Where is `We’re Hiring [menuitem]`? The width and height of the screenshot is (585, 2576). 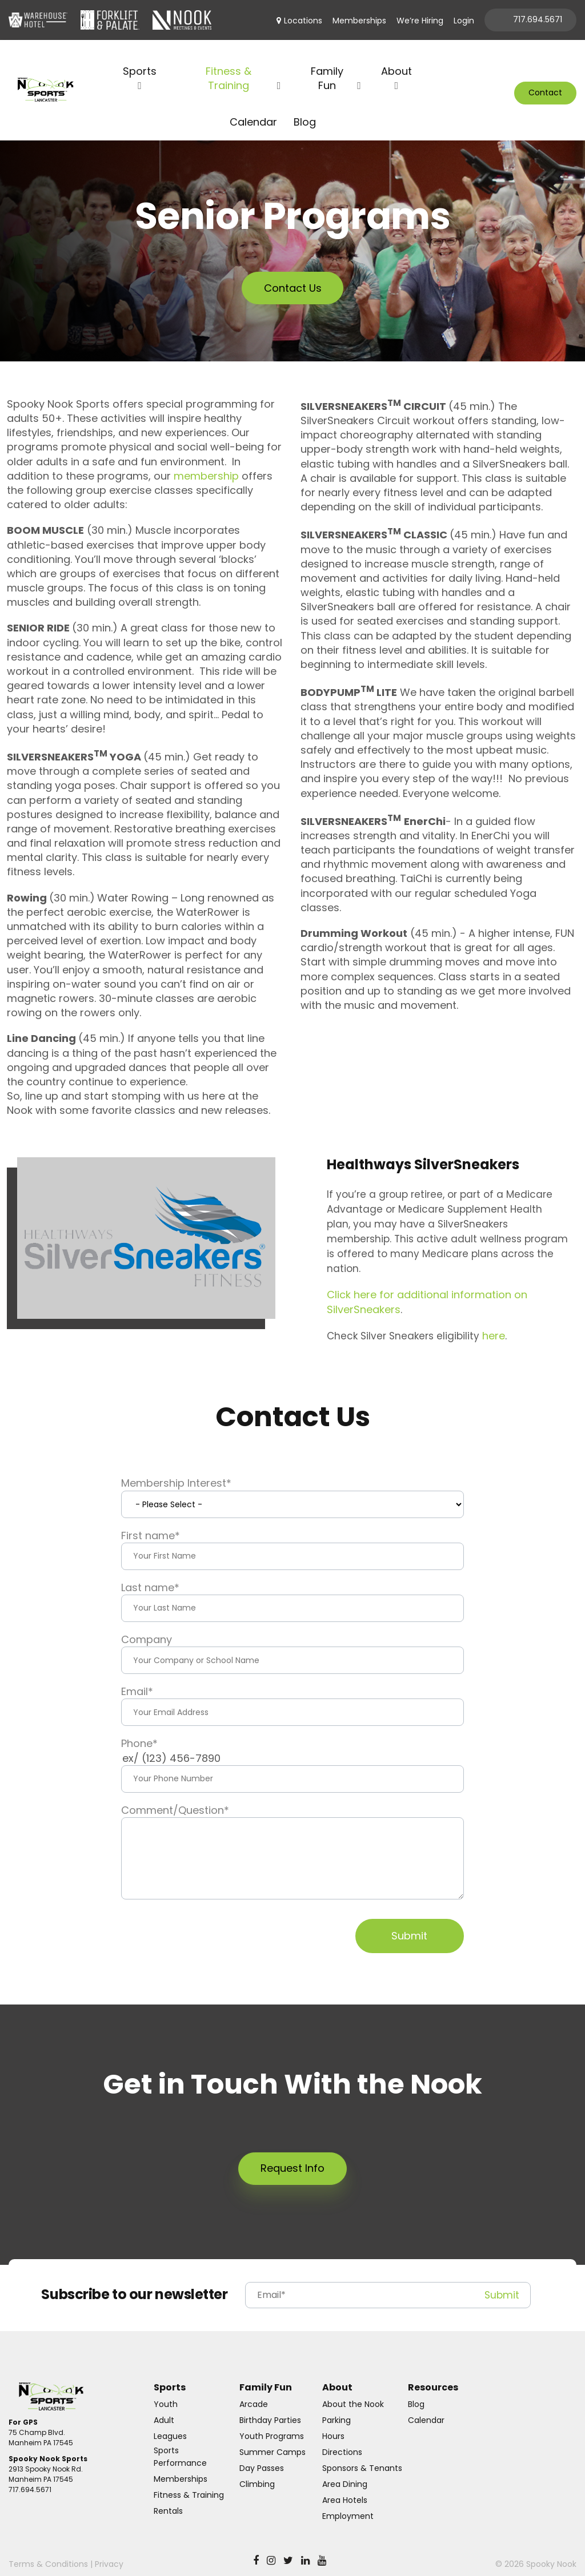 We’re Hiring [menuitem] is located at coordinates (419, 20).